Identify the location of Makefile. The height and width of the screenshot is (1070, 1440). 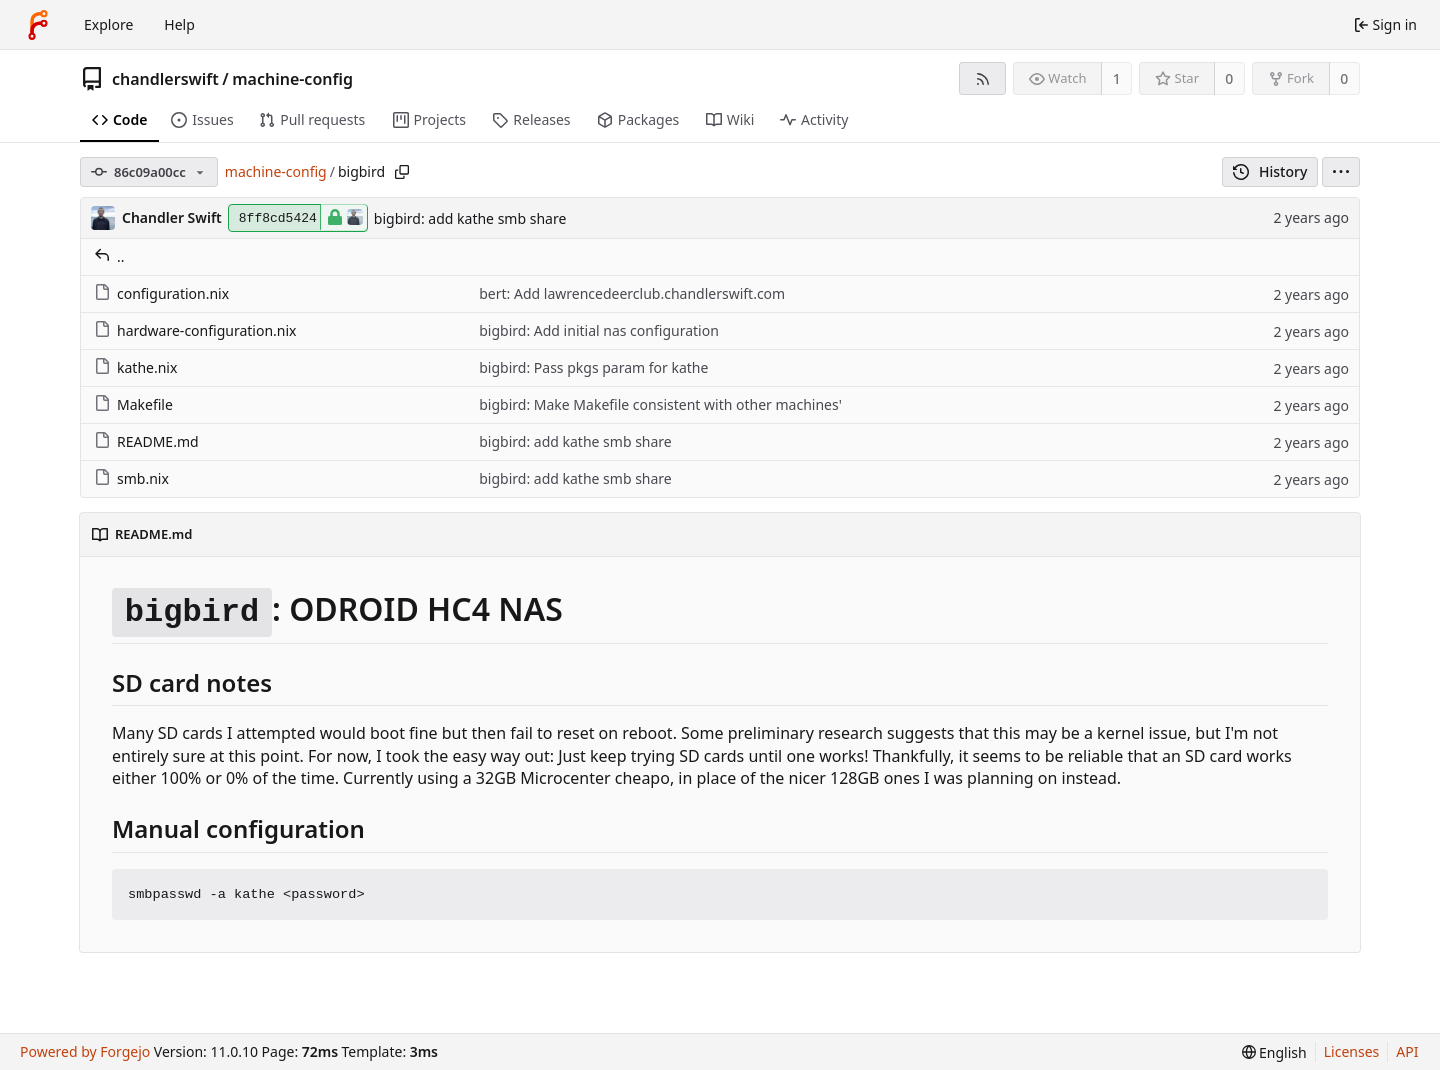
(133, 404).